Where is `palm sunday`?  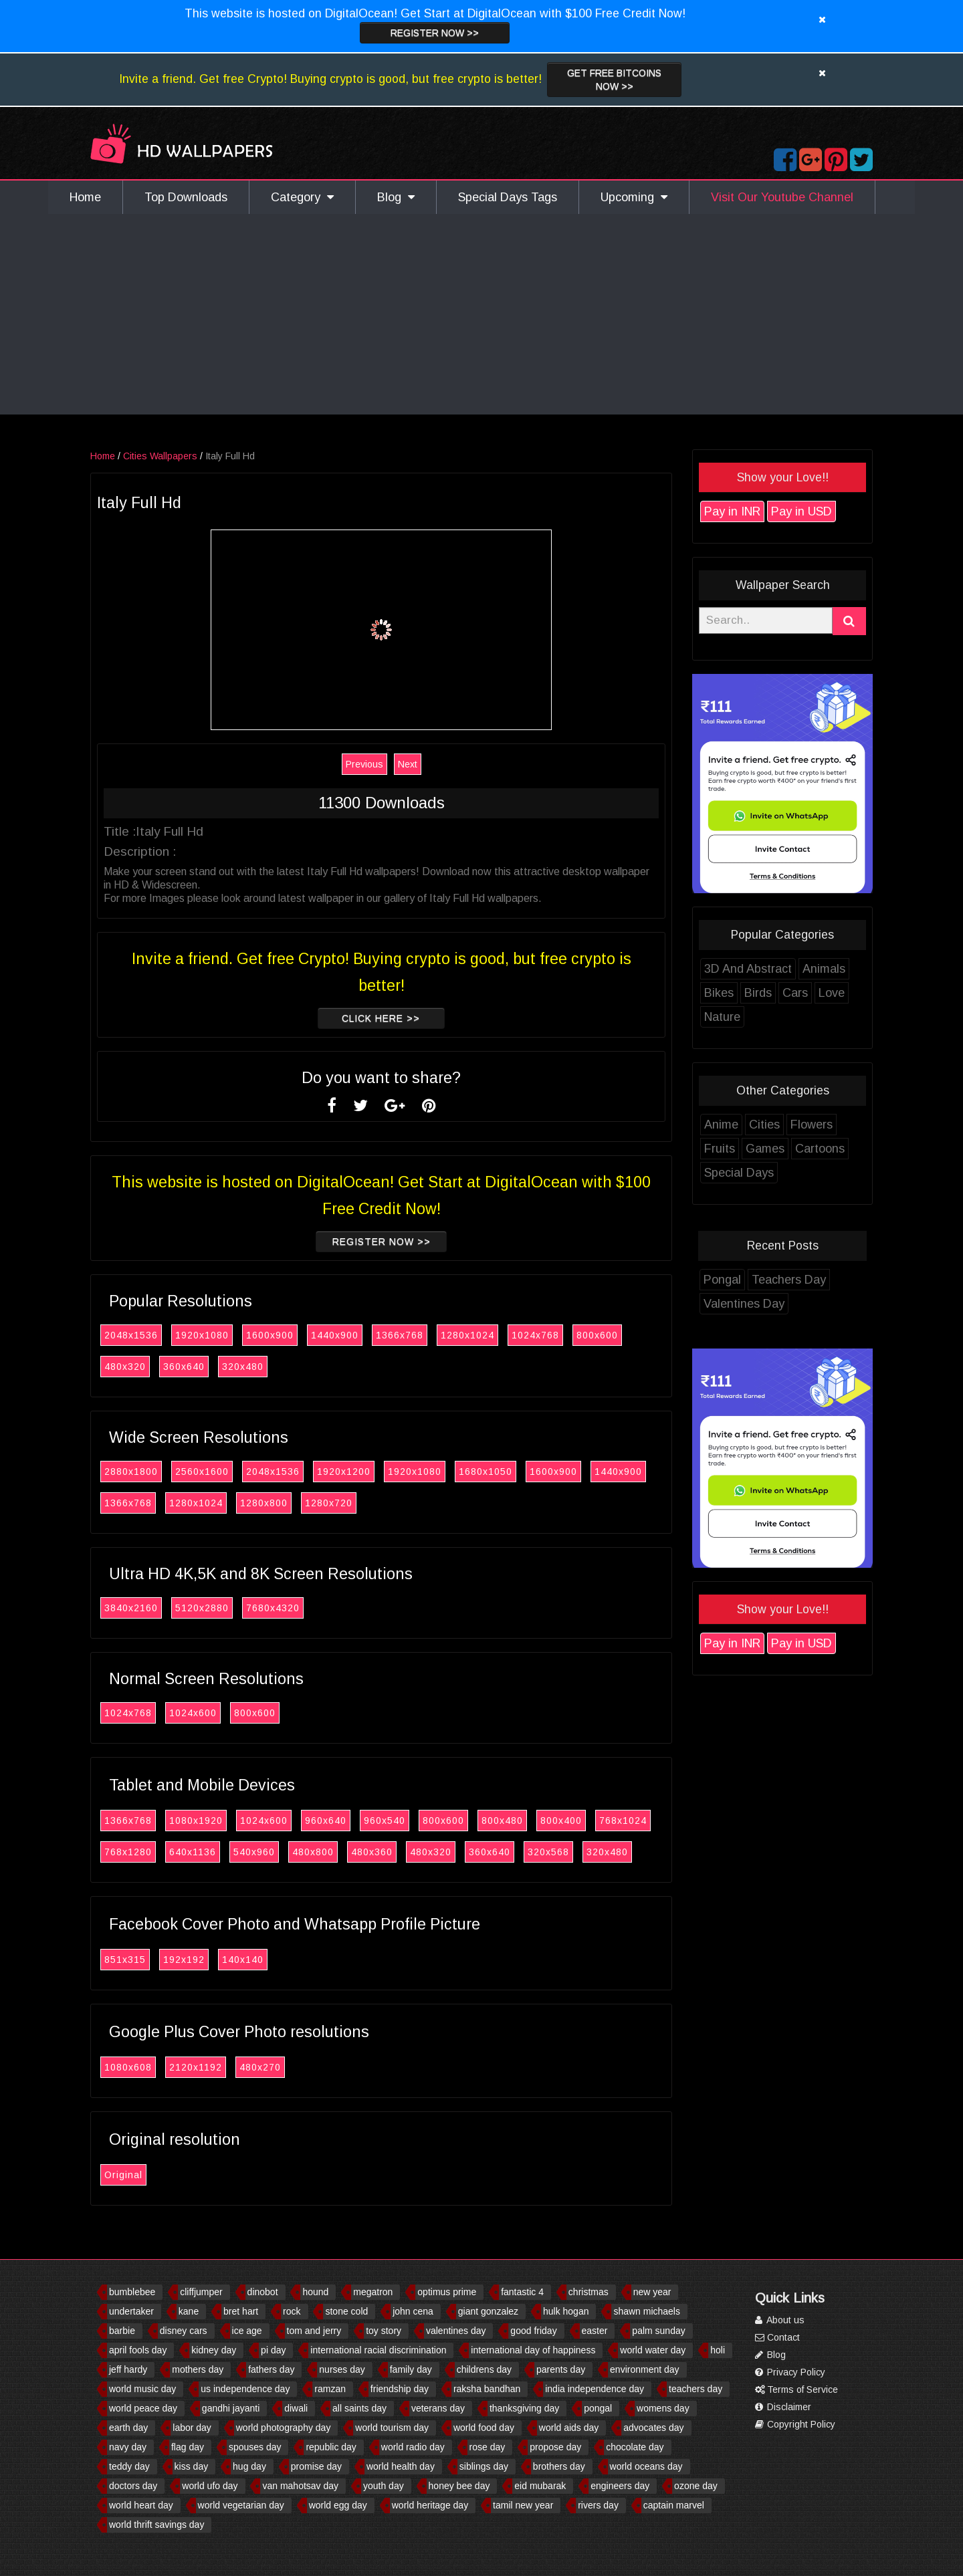
palm sunday is located at coordinates (658, 2330).